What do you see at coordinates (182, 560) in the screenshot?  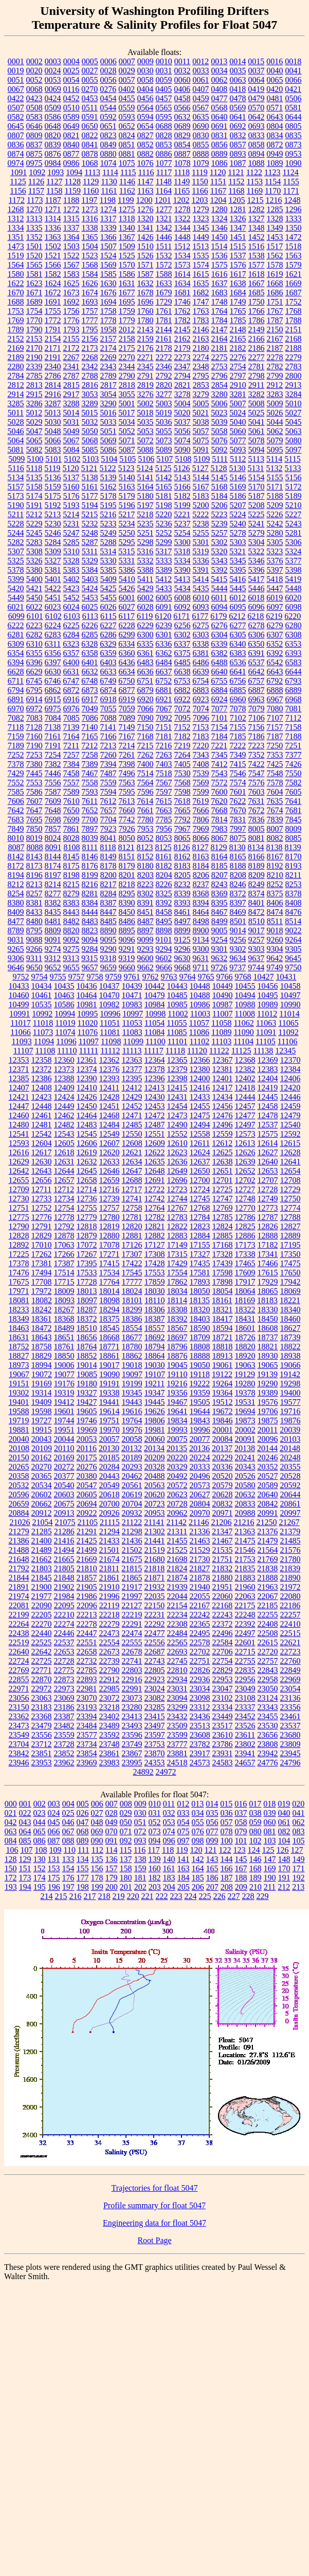 I see `5334` at bounding box center [182, 560].